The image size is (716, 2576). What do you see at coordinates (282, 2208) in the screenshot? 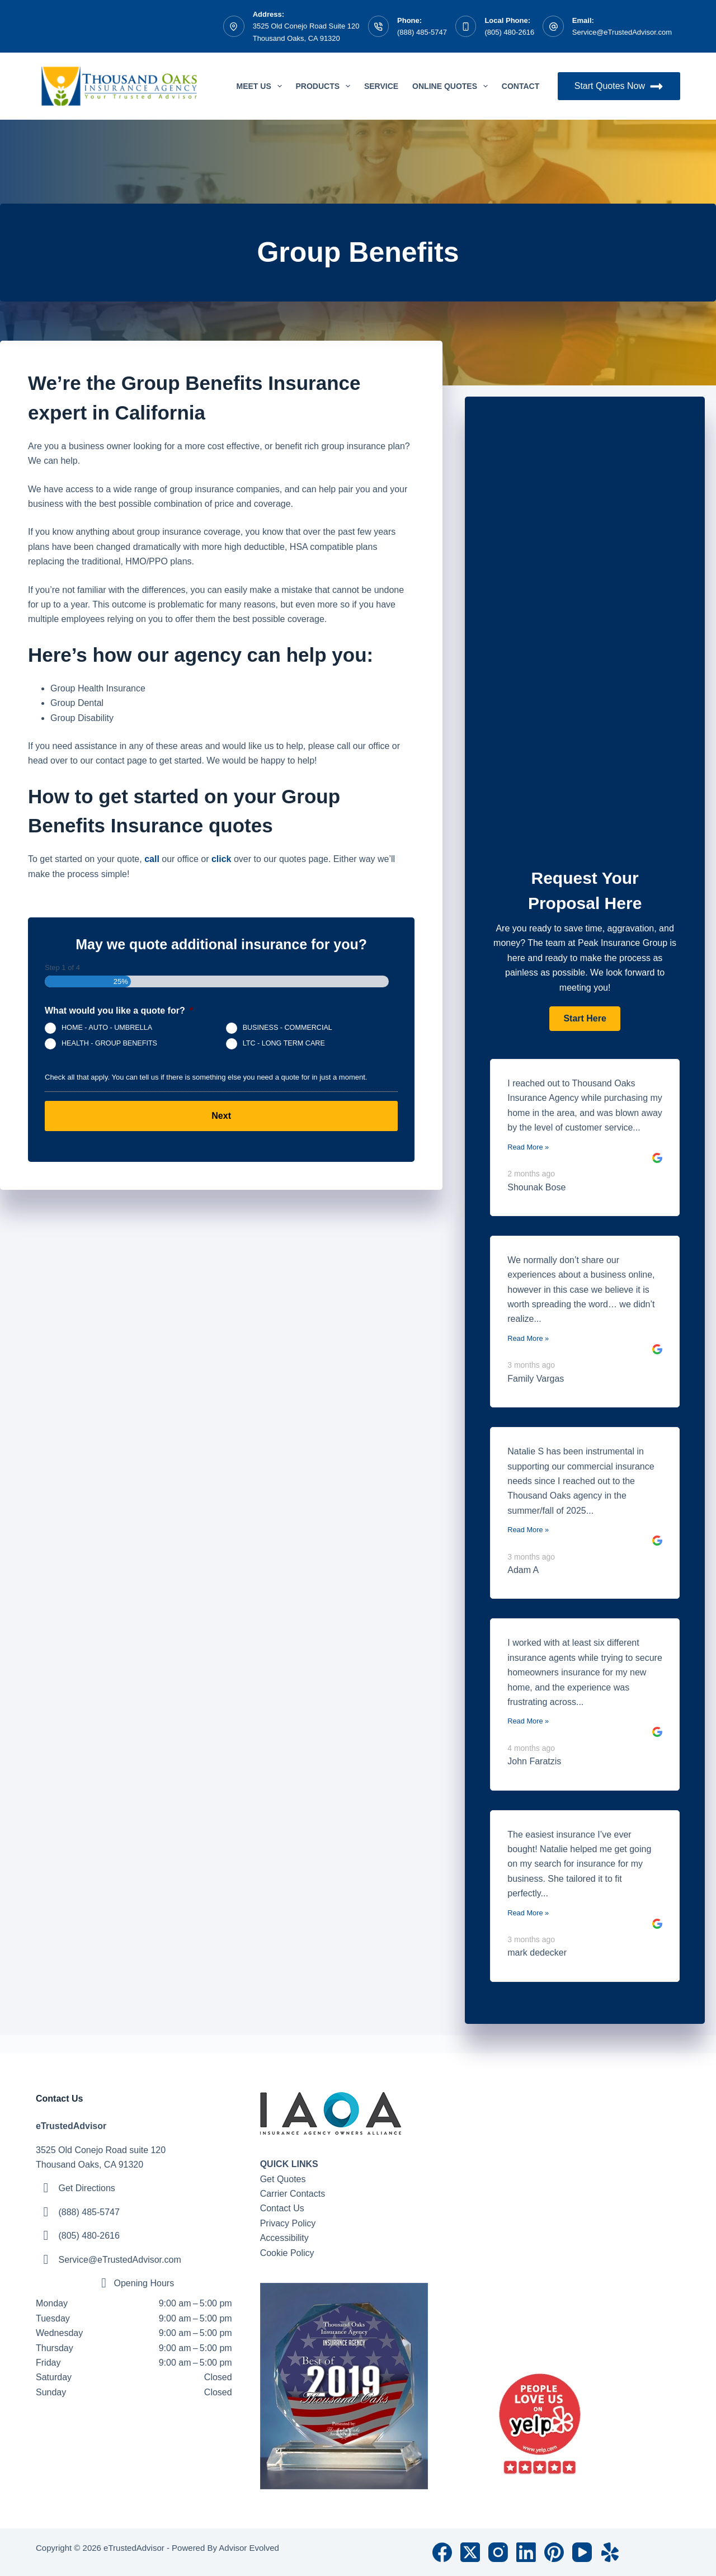
I see `Contact Us` at bounding box center [282, 2208].